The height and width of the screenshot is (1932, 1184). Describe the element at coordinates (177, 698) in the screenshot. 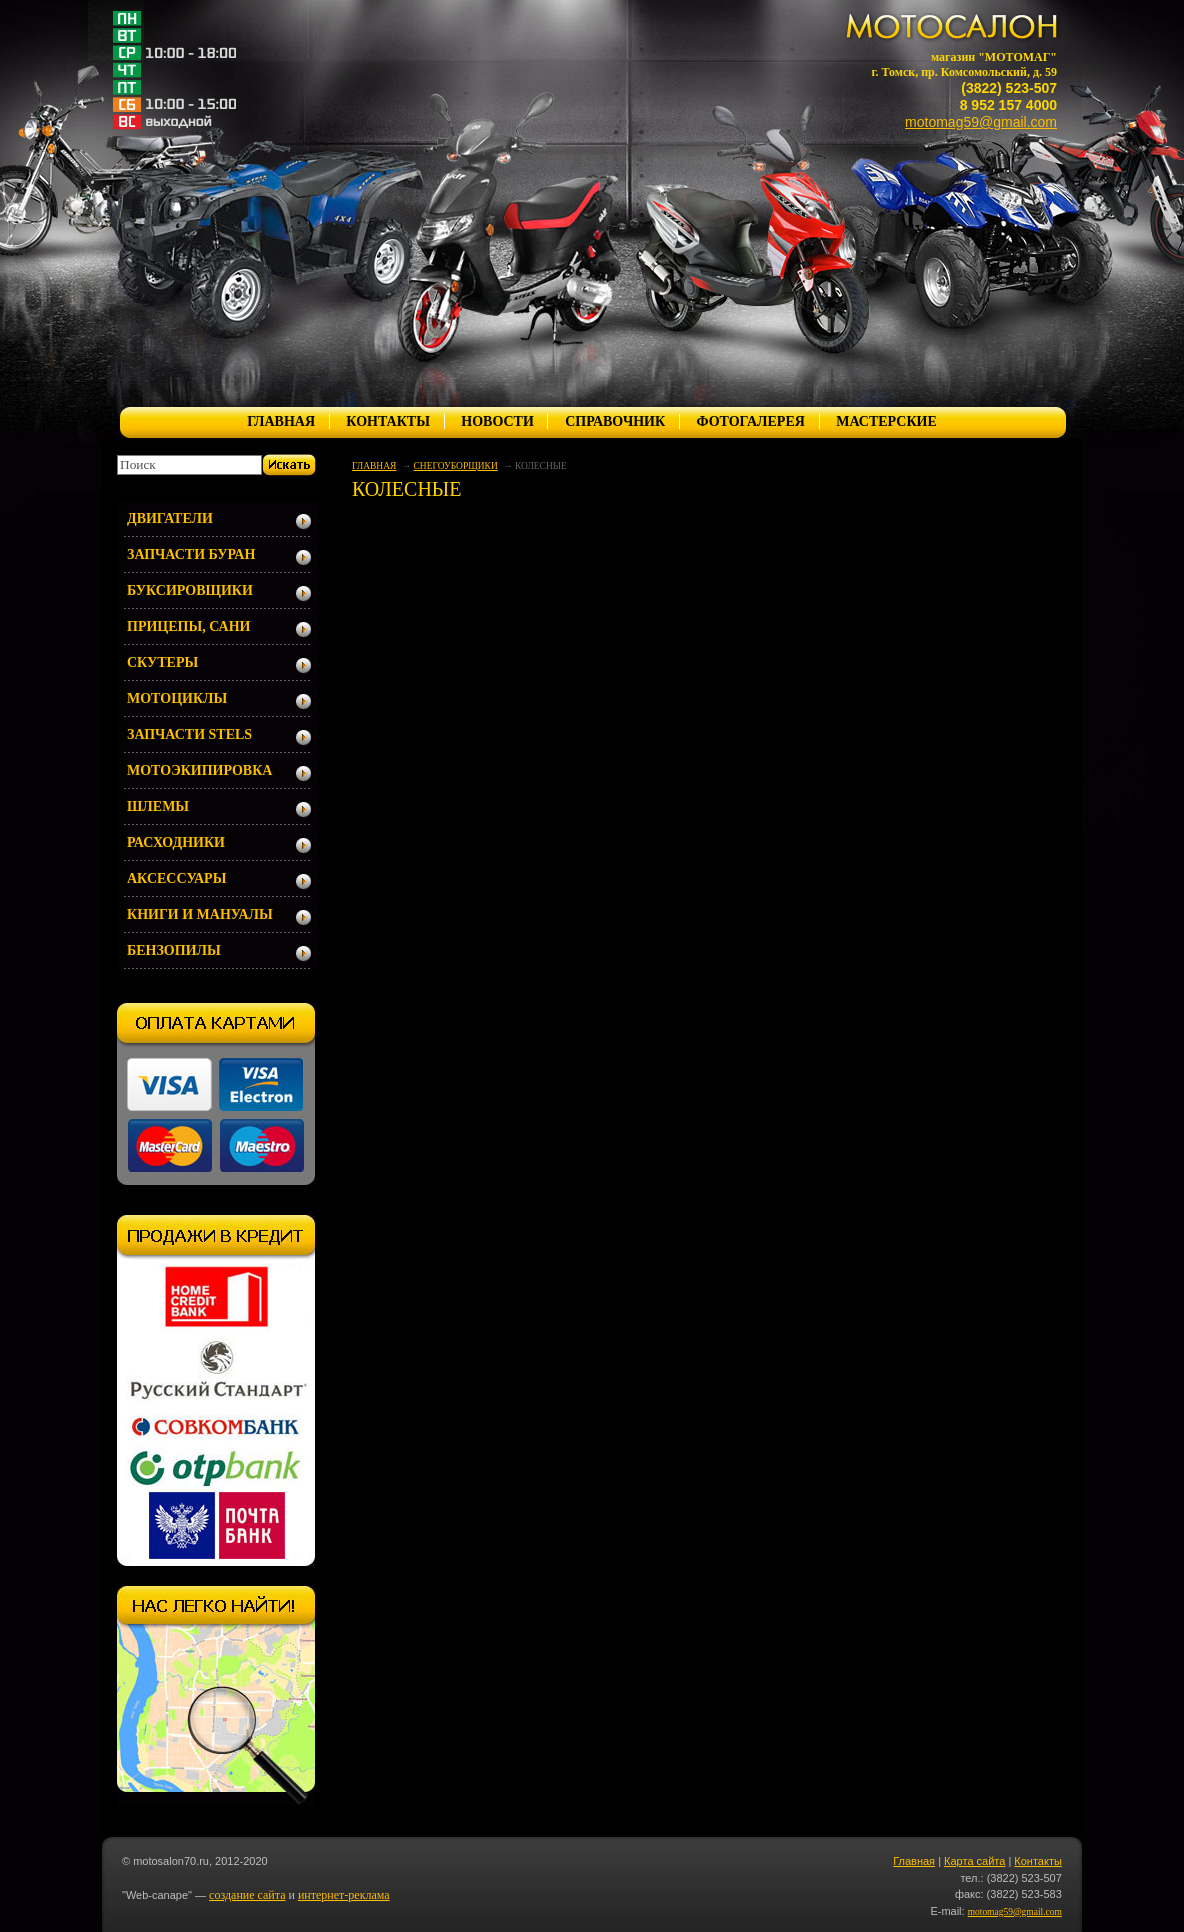

I see `МОТОЦИКЛЫ` at that location.